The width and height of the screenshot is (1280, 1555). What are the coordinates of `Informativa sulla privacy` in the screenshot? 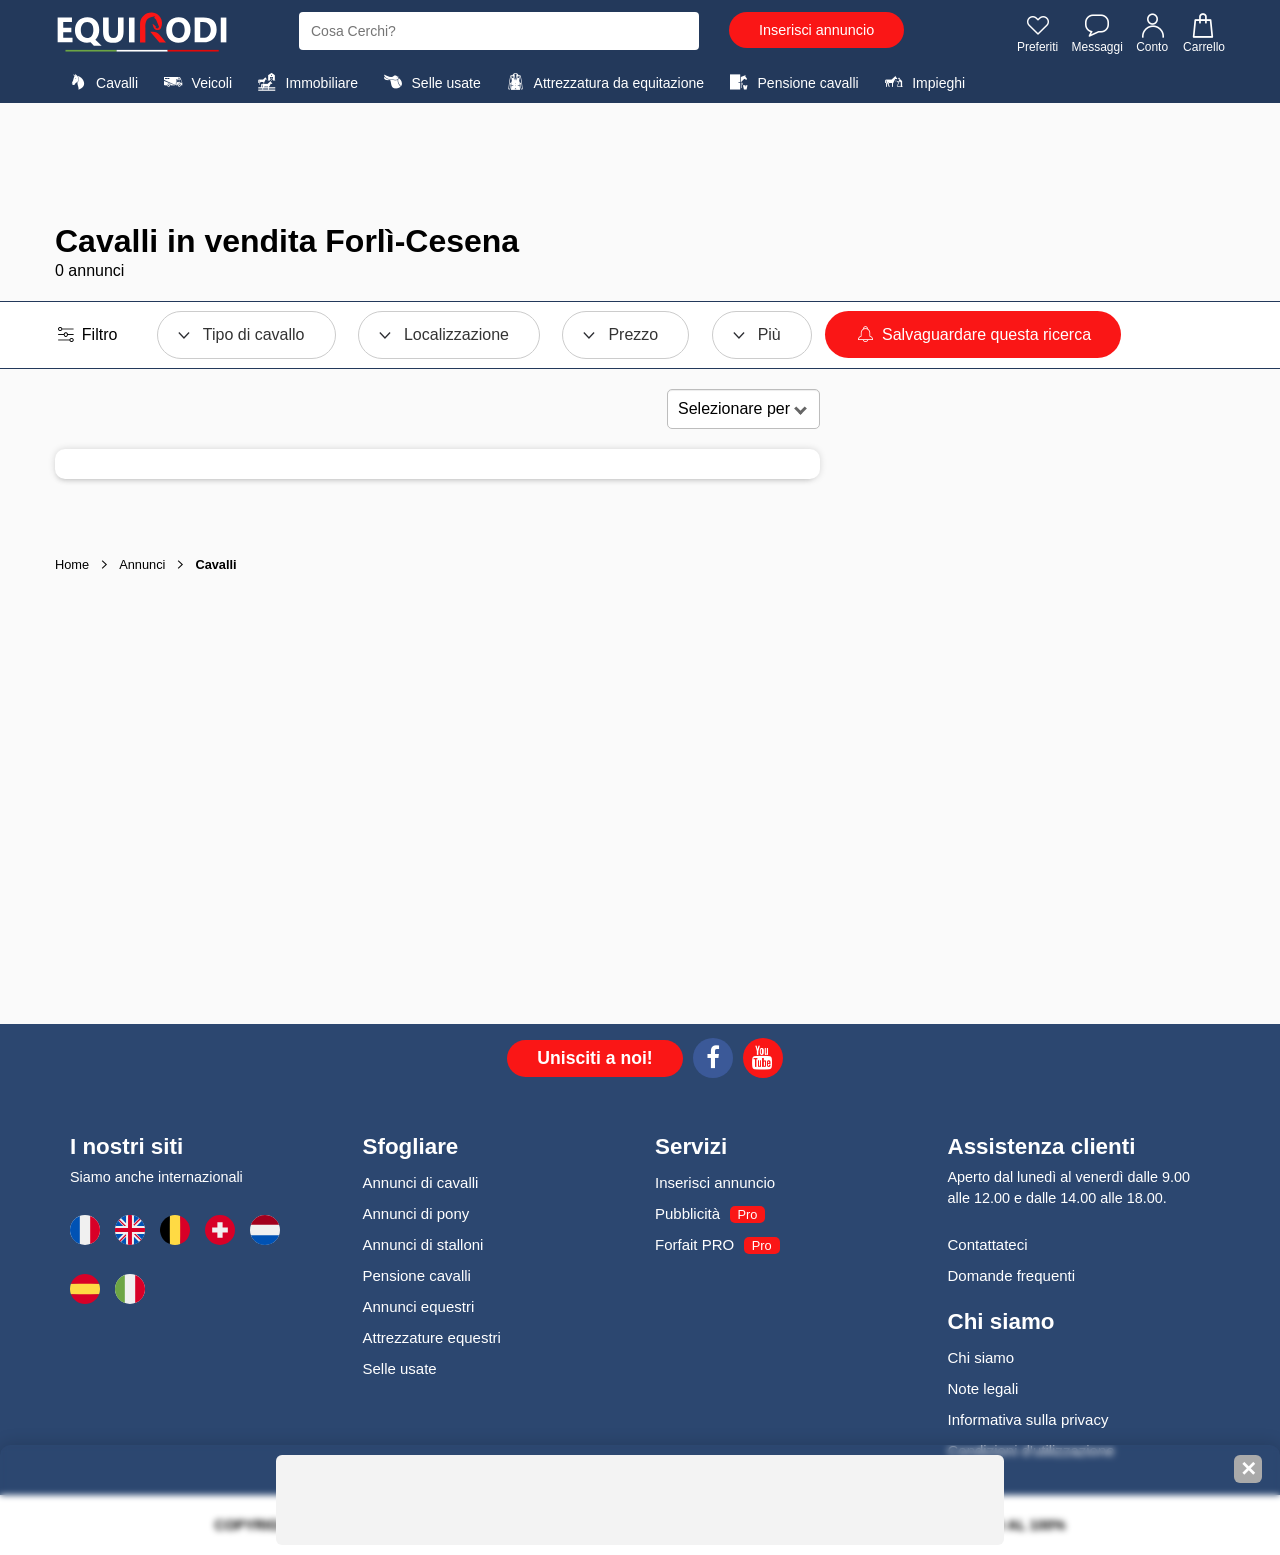 It's located at (1028, 1419).